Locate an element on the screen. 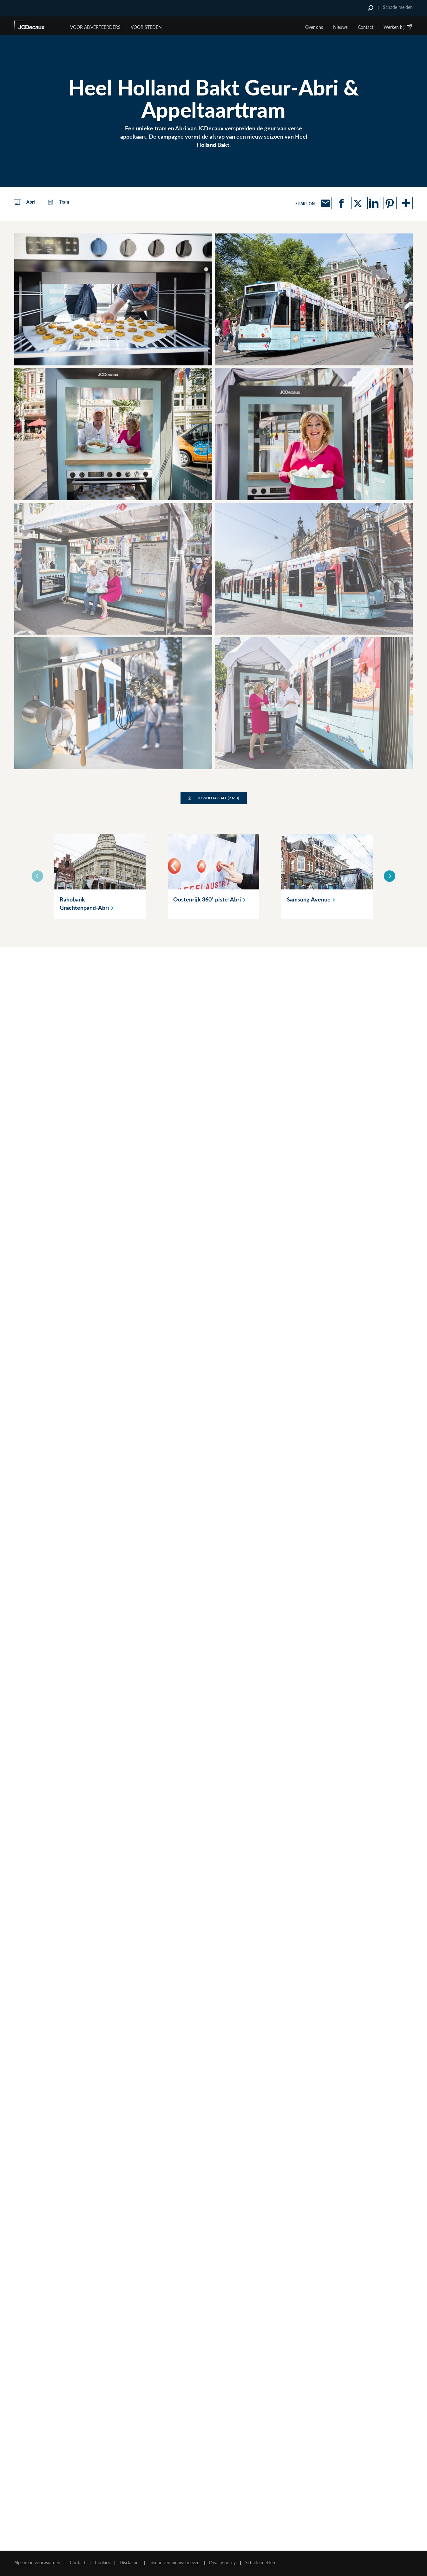 This screenshot has height=2576, width=427. Schade melden is located at coordinates (398, 7).